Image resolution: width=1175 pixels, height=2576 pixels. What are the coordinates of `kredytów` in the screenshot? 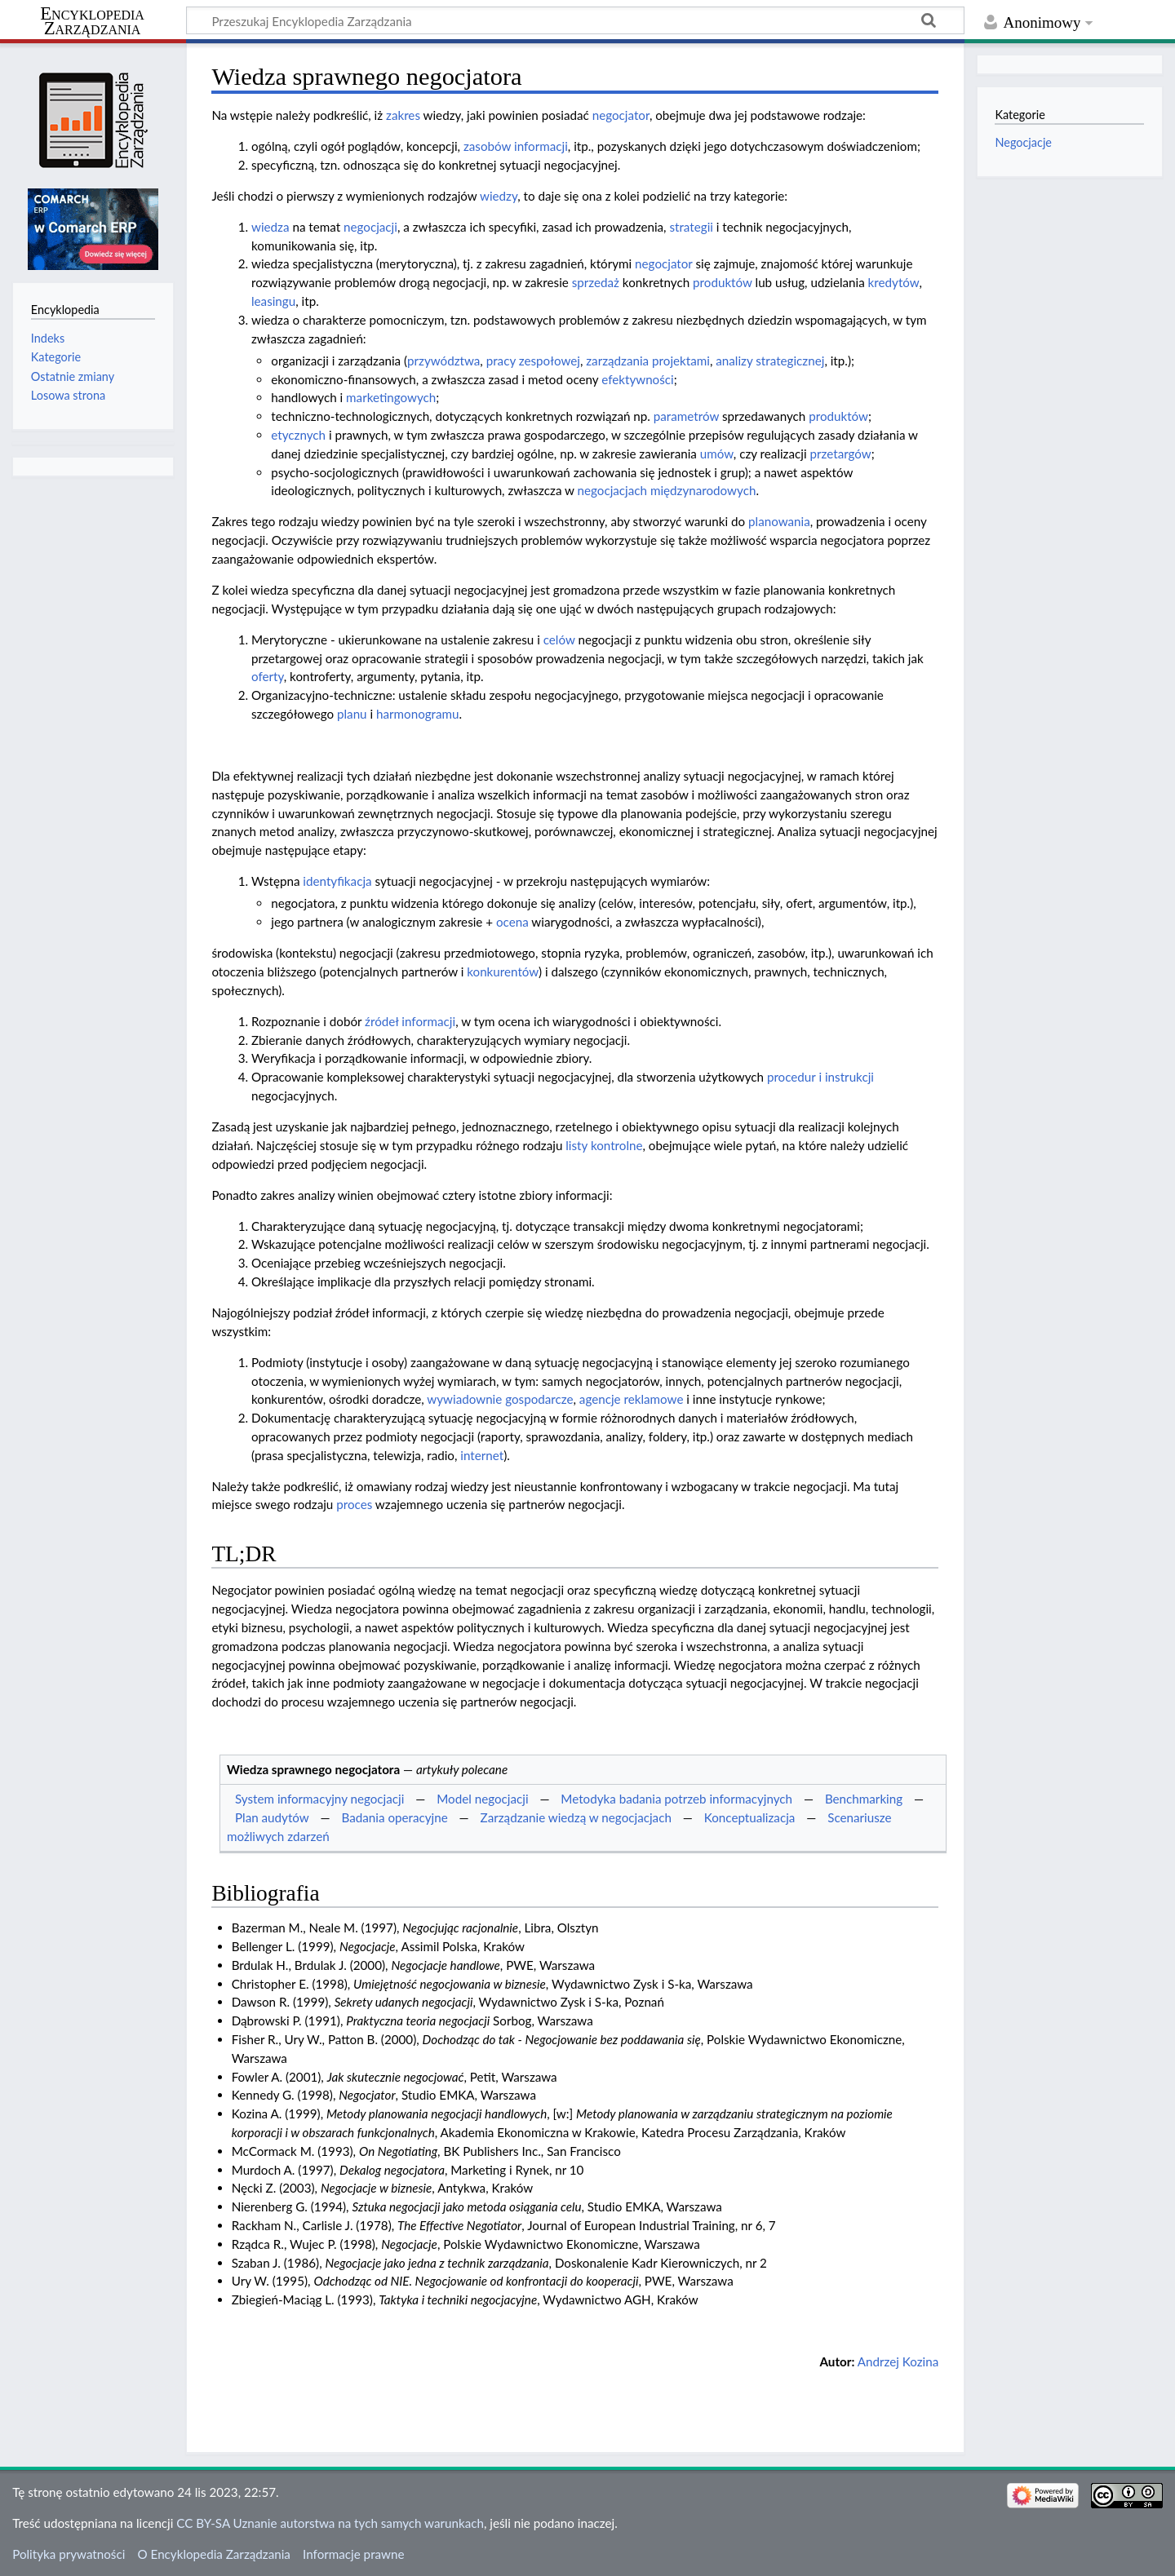 It's located at (894, 282).